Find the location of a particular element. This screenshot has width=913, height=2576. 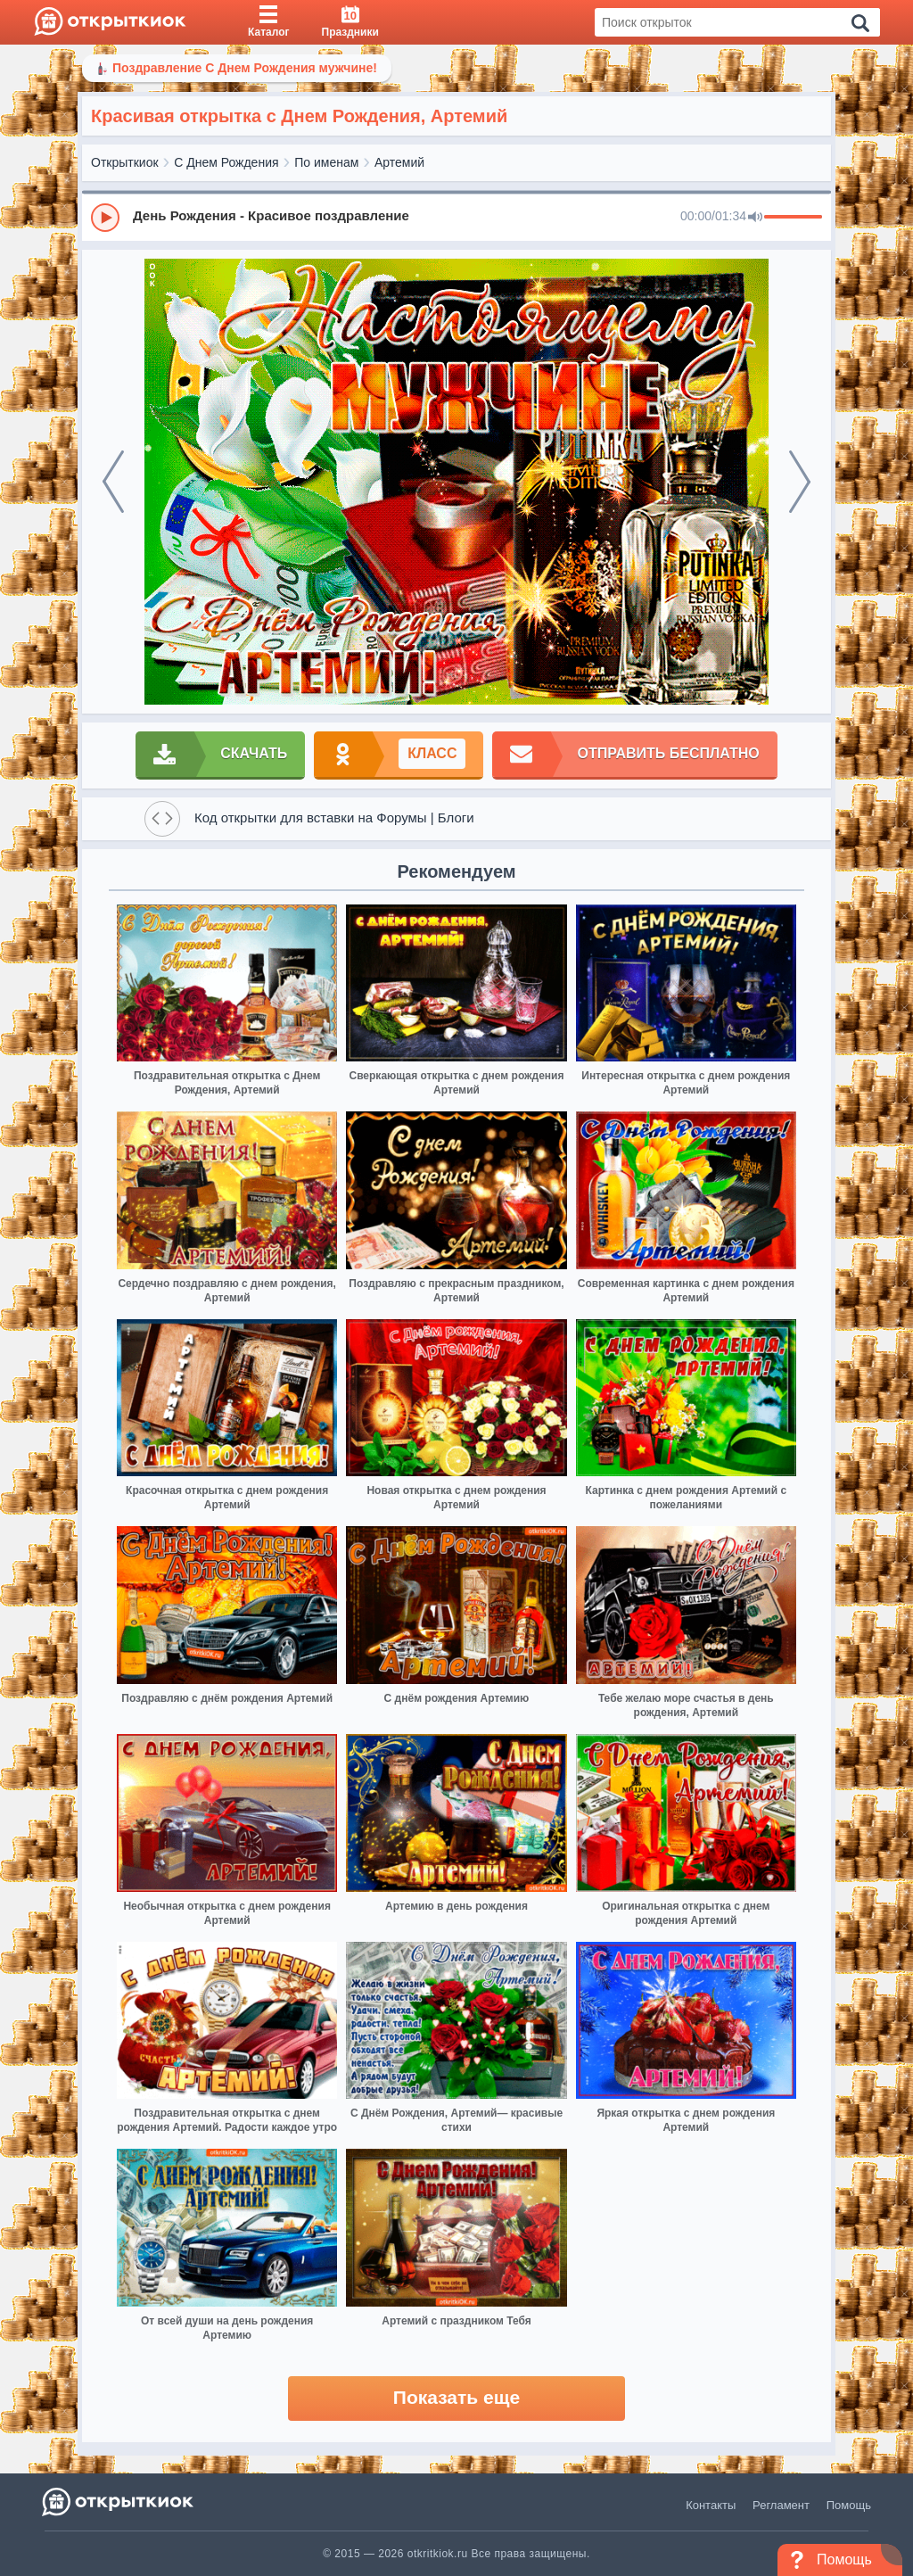

Артемий is located at coordinates (399, 162).